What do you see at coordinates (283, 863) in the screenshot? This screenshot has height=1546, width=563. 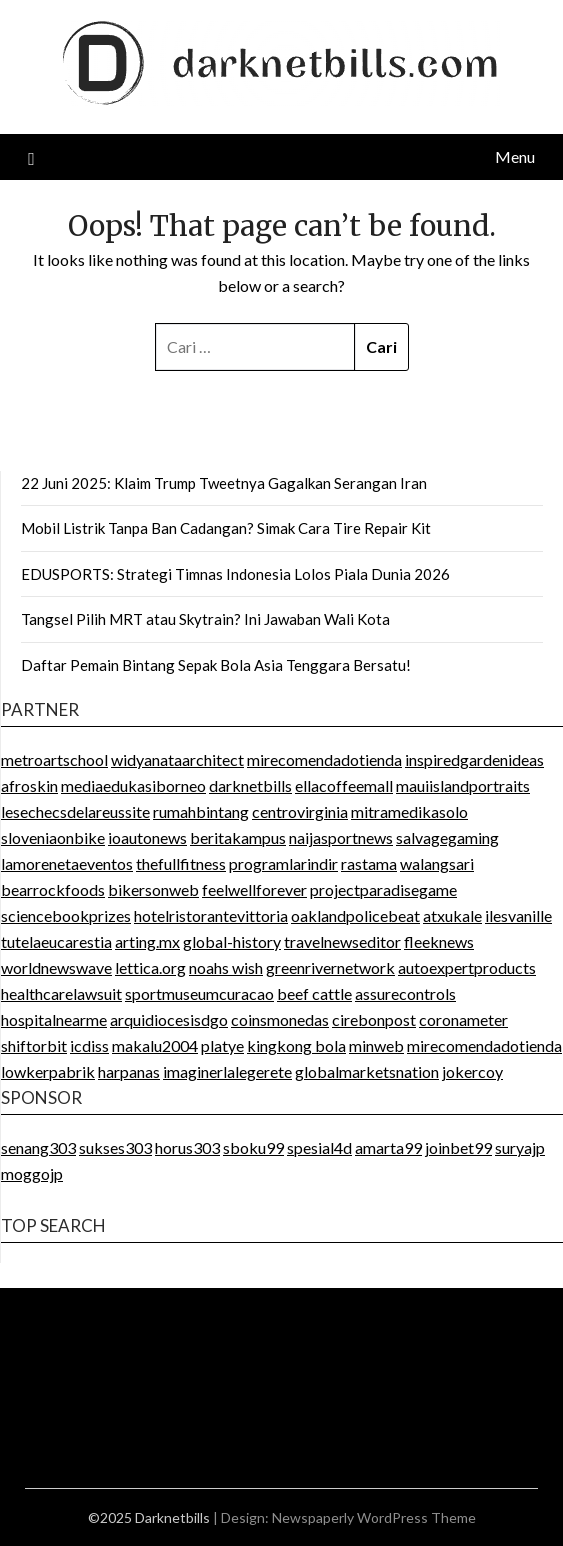 I see `programlarindir` at bounding box center [283, 863].